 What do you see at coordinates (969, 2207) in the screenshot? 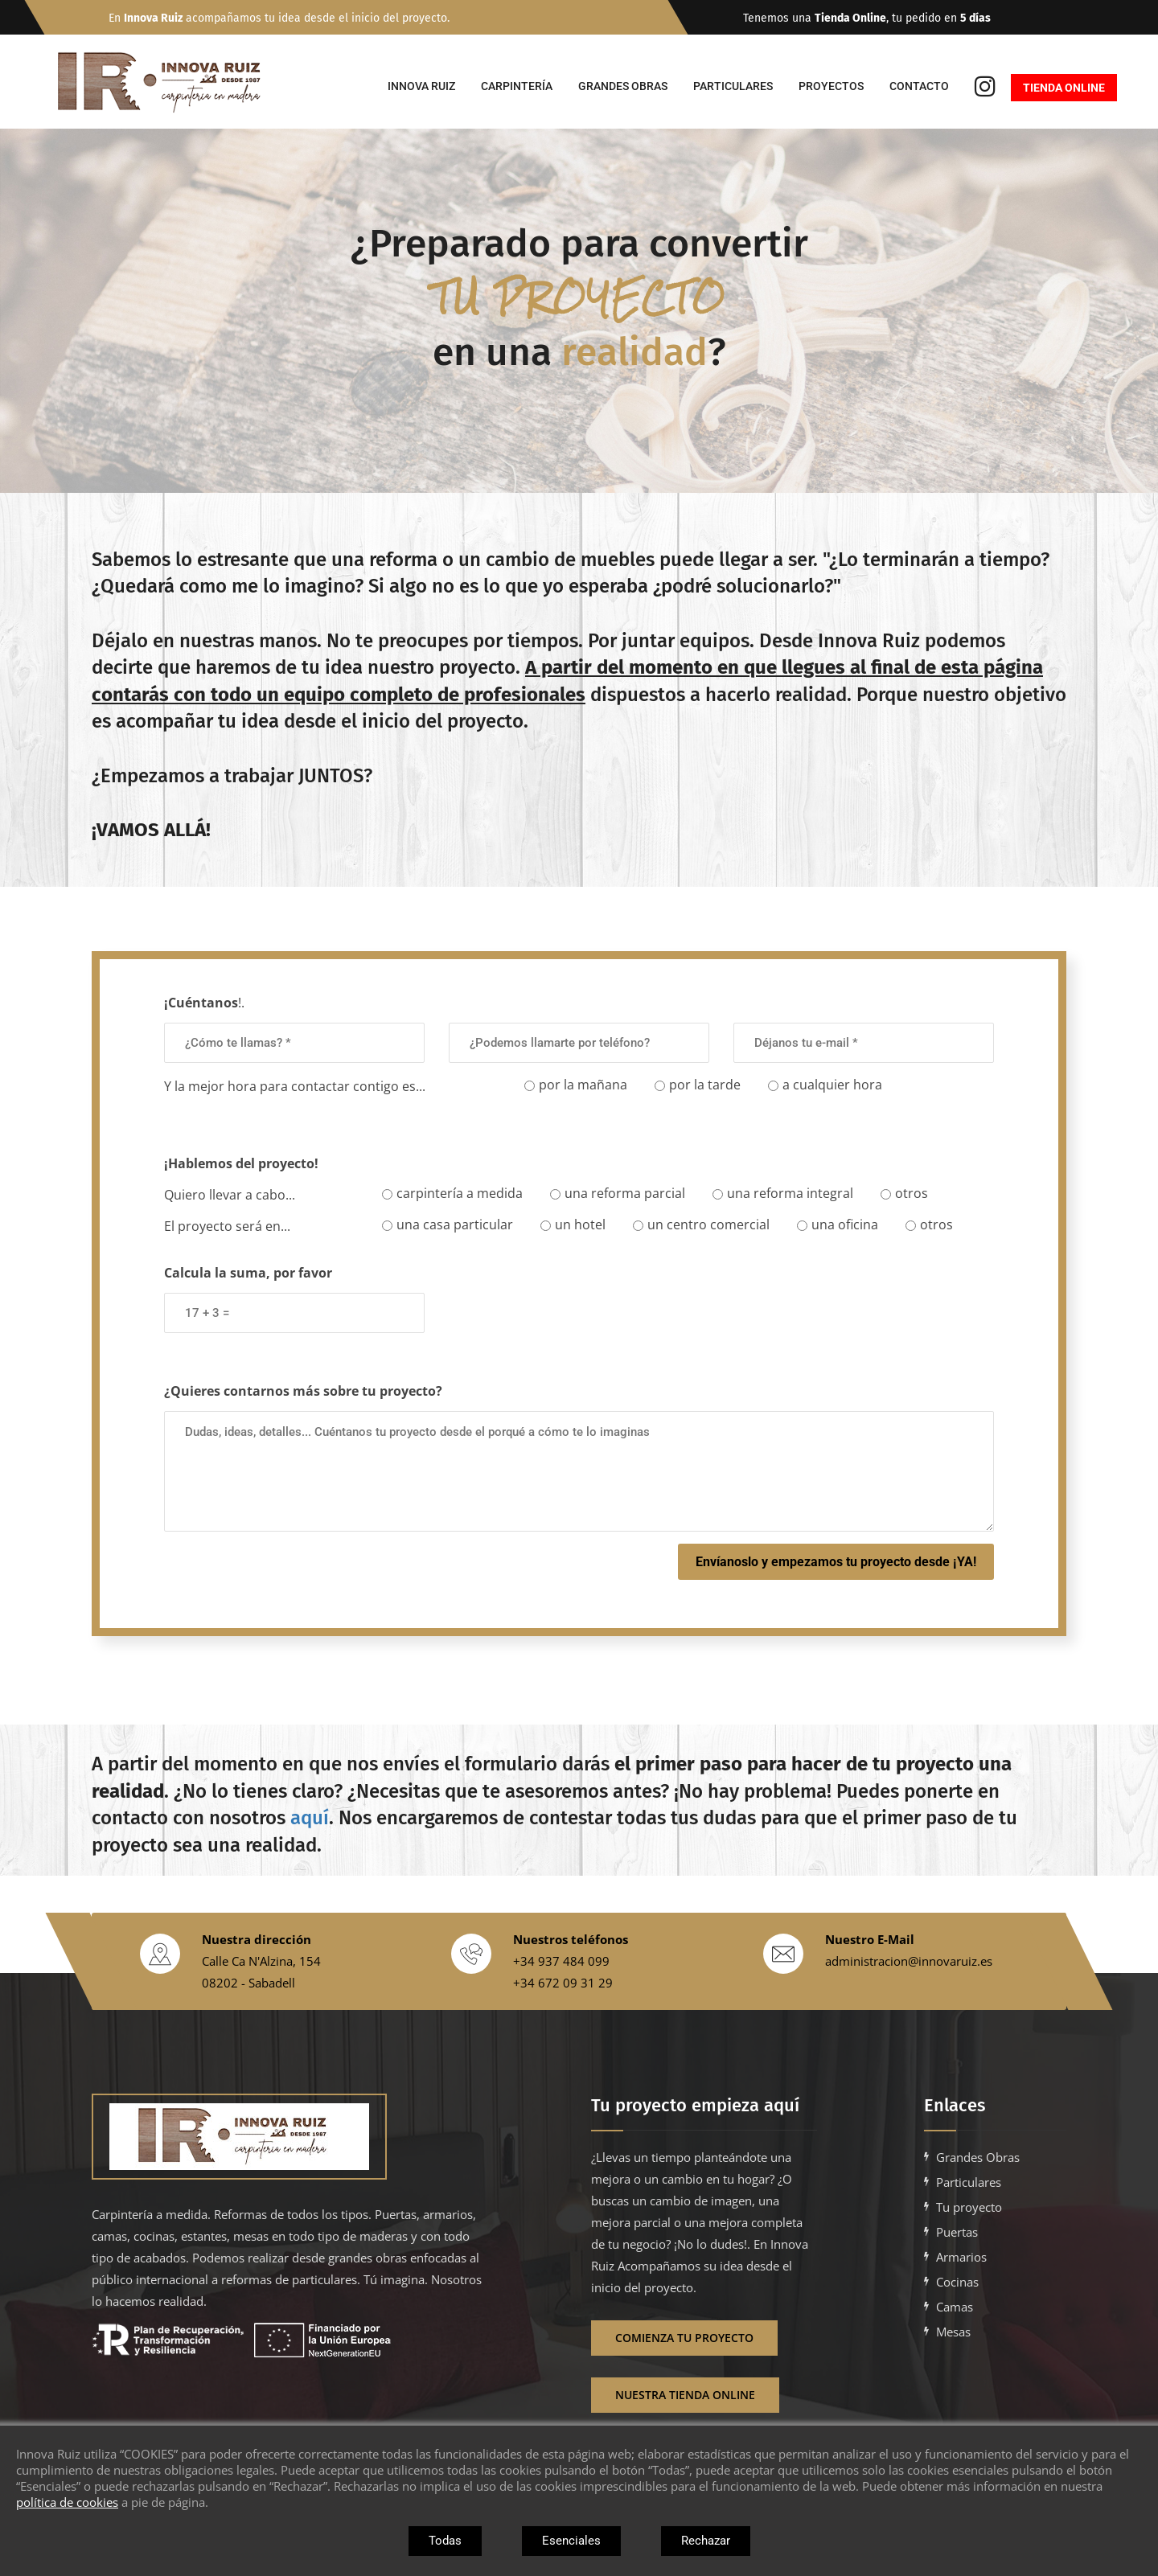
I see `Tu proyecto [Ir a Tu proyecto con Innova Ruiz]` at bounding box center [969, 2207].